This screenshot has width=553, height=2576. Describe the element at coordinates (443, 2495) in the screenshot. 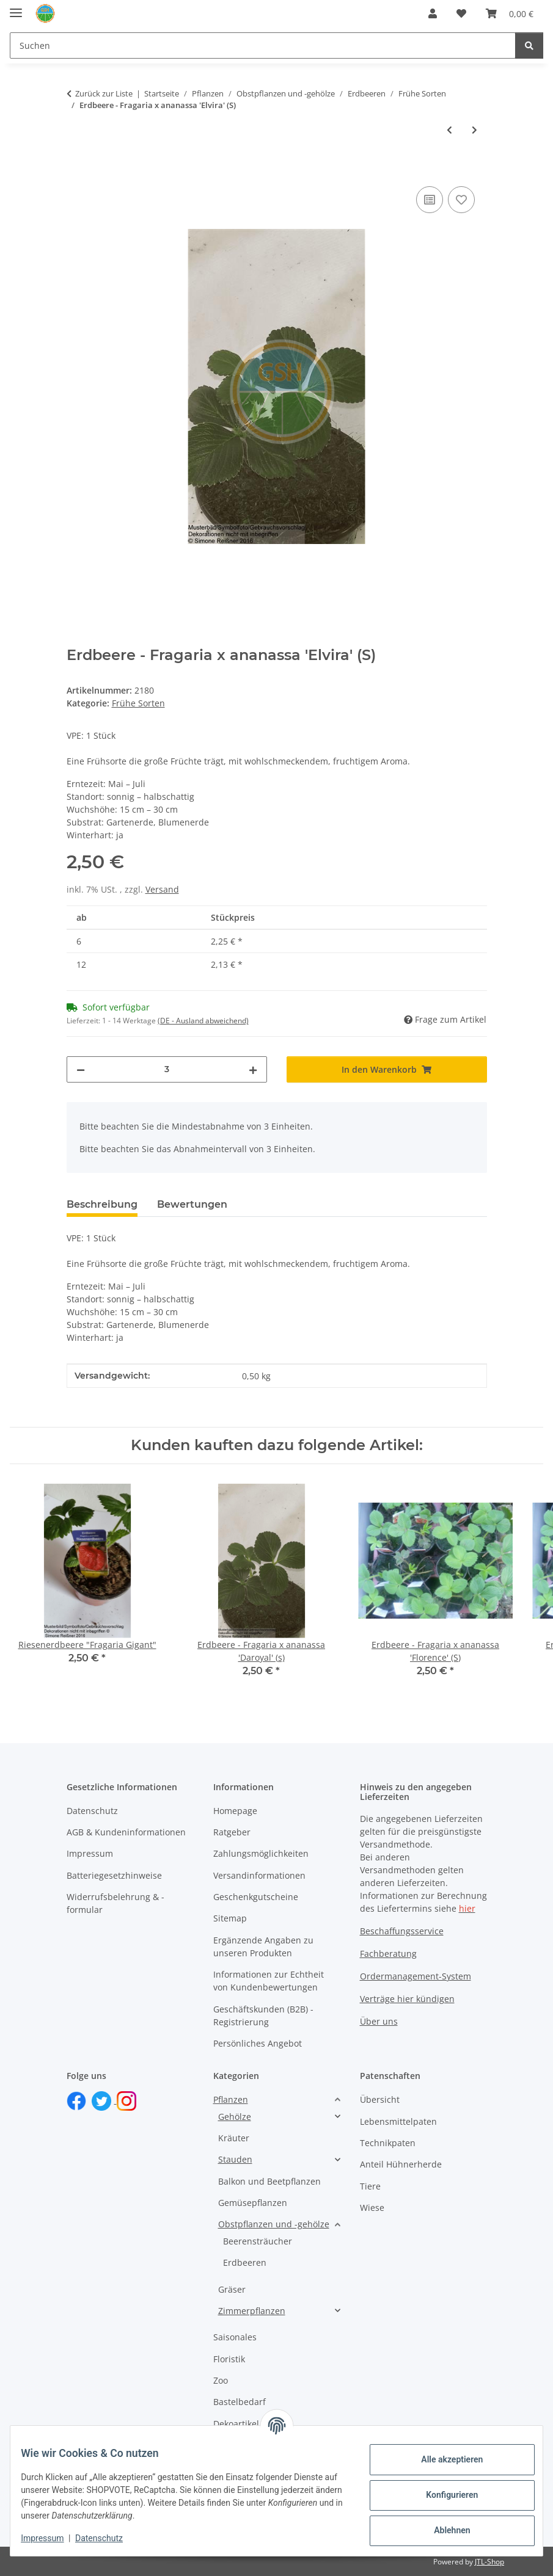

I see `Konfigurieren` at that location.